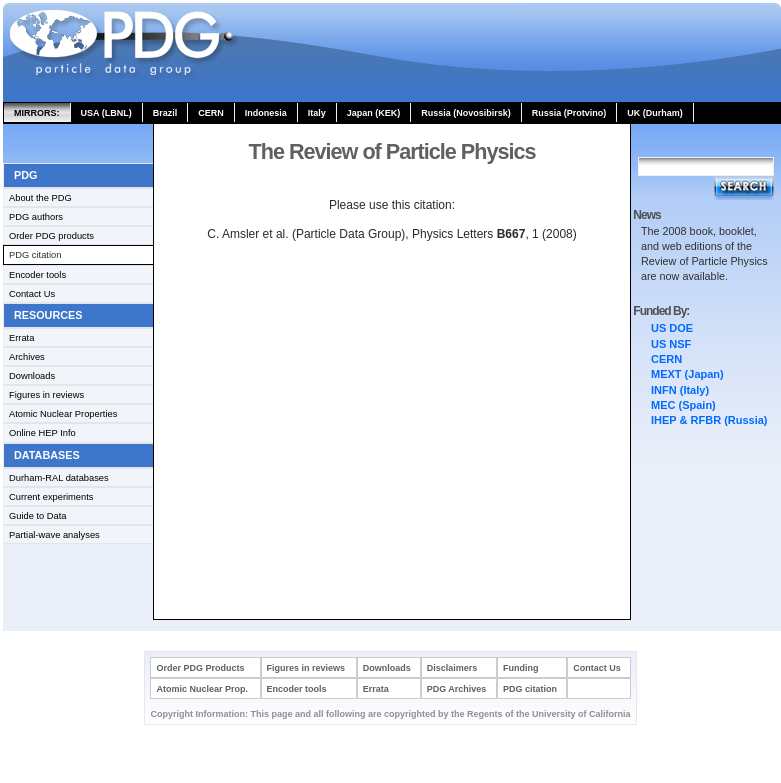 This screenshot has height=783, width=781. Describe the element at coordinates (47, 455) in the screenshot. I see `Databases` at that location.